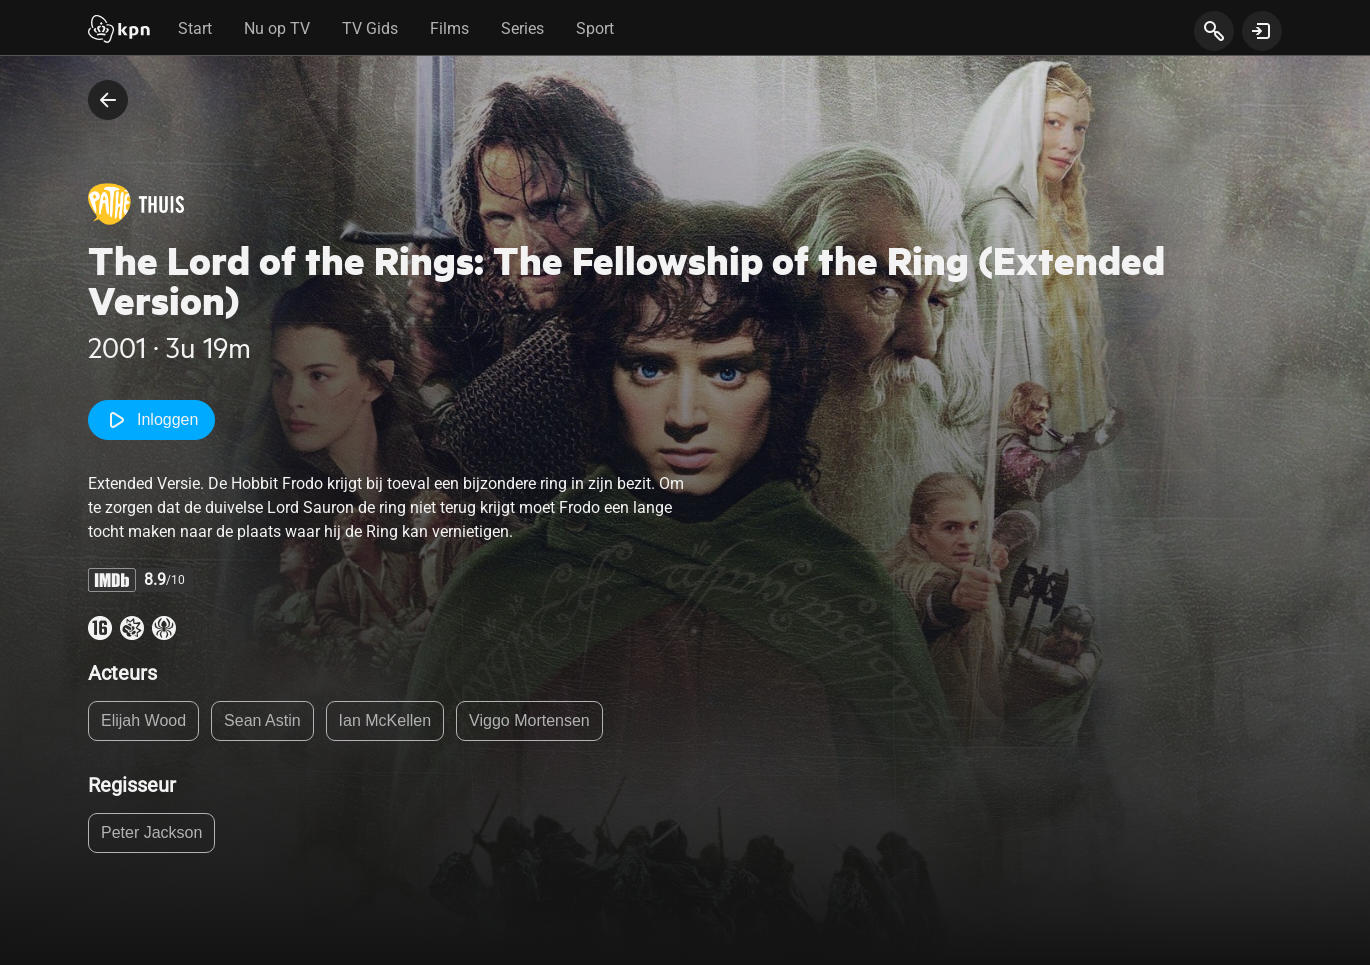 This screenshot has width=1370, height=965. Describe the element at coordinates (108, 100) in the screenshot. I see `[terug naar vorige pagina]` at that location.